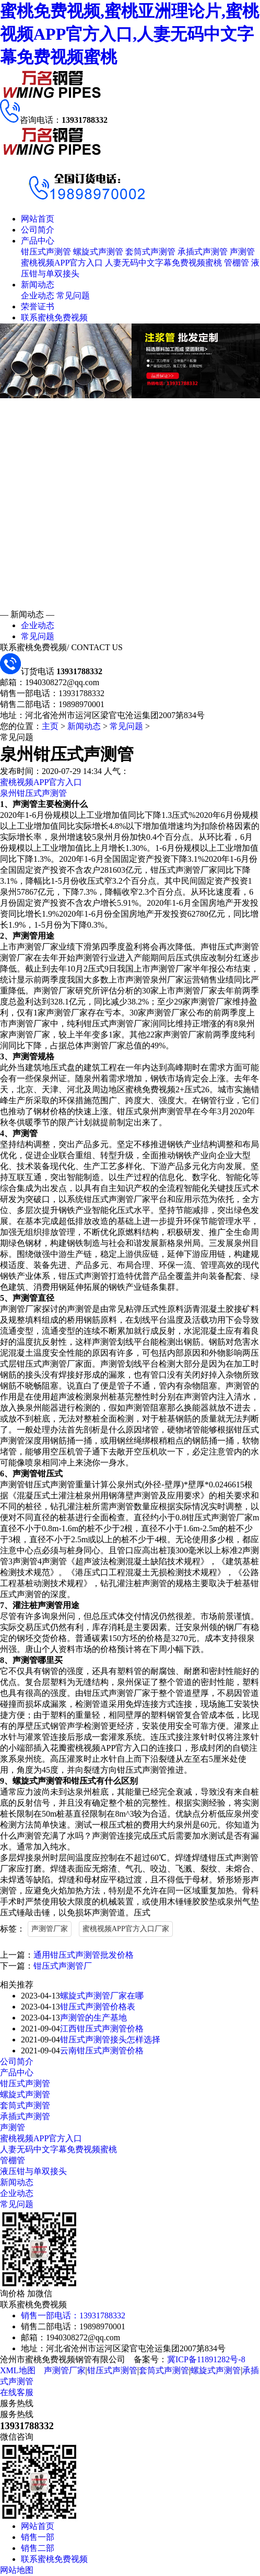 The width and height of the screenshot is (260, 2576). What do you see at coordinates (62, 262) in the screenshot?
I see `蜜桃视频APP官方入口` at bounding box center [62, 262].